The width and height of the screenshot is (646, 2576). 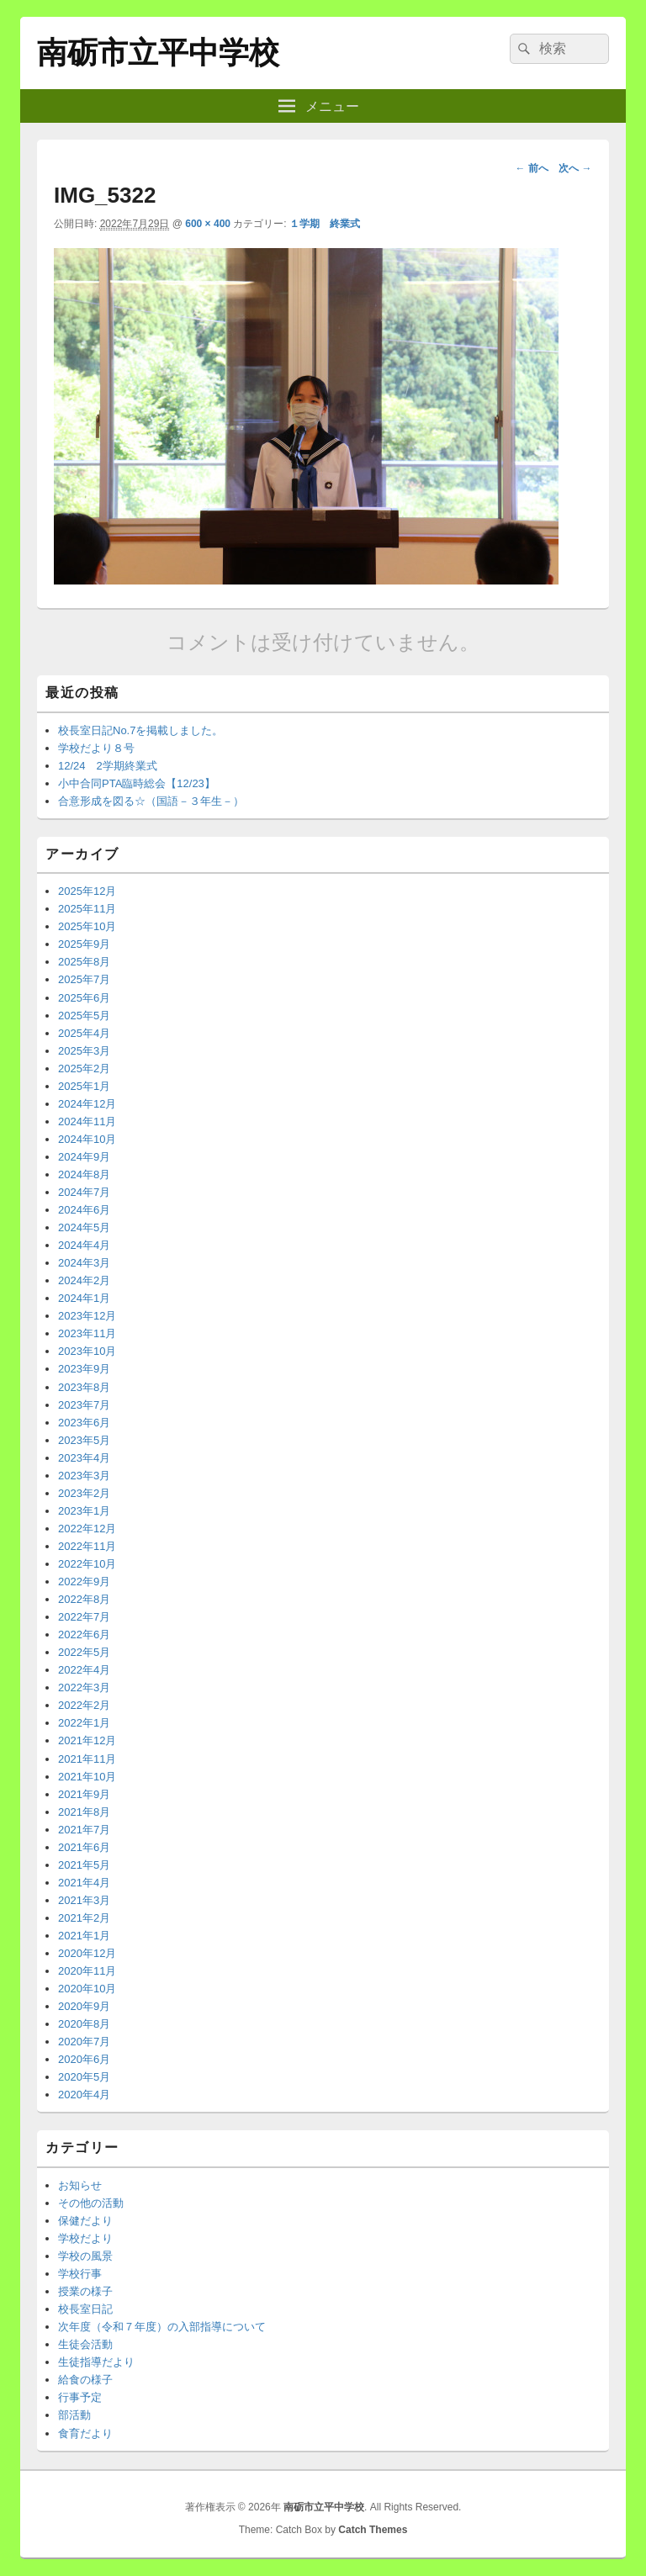 What do you see at coordinates (87, 1971) in the screenshot?
I see `2020年11月` at bounding box center [87, 1971].